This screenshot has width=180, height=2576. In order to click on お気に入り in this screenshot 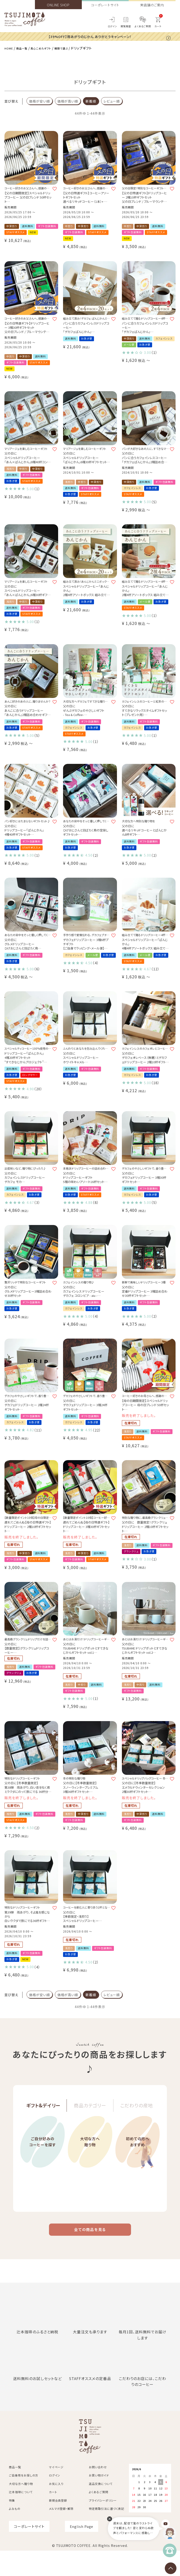, I will do `click(56, 2509)`.